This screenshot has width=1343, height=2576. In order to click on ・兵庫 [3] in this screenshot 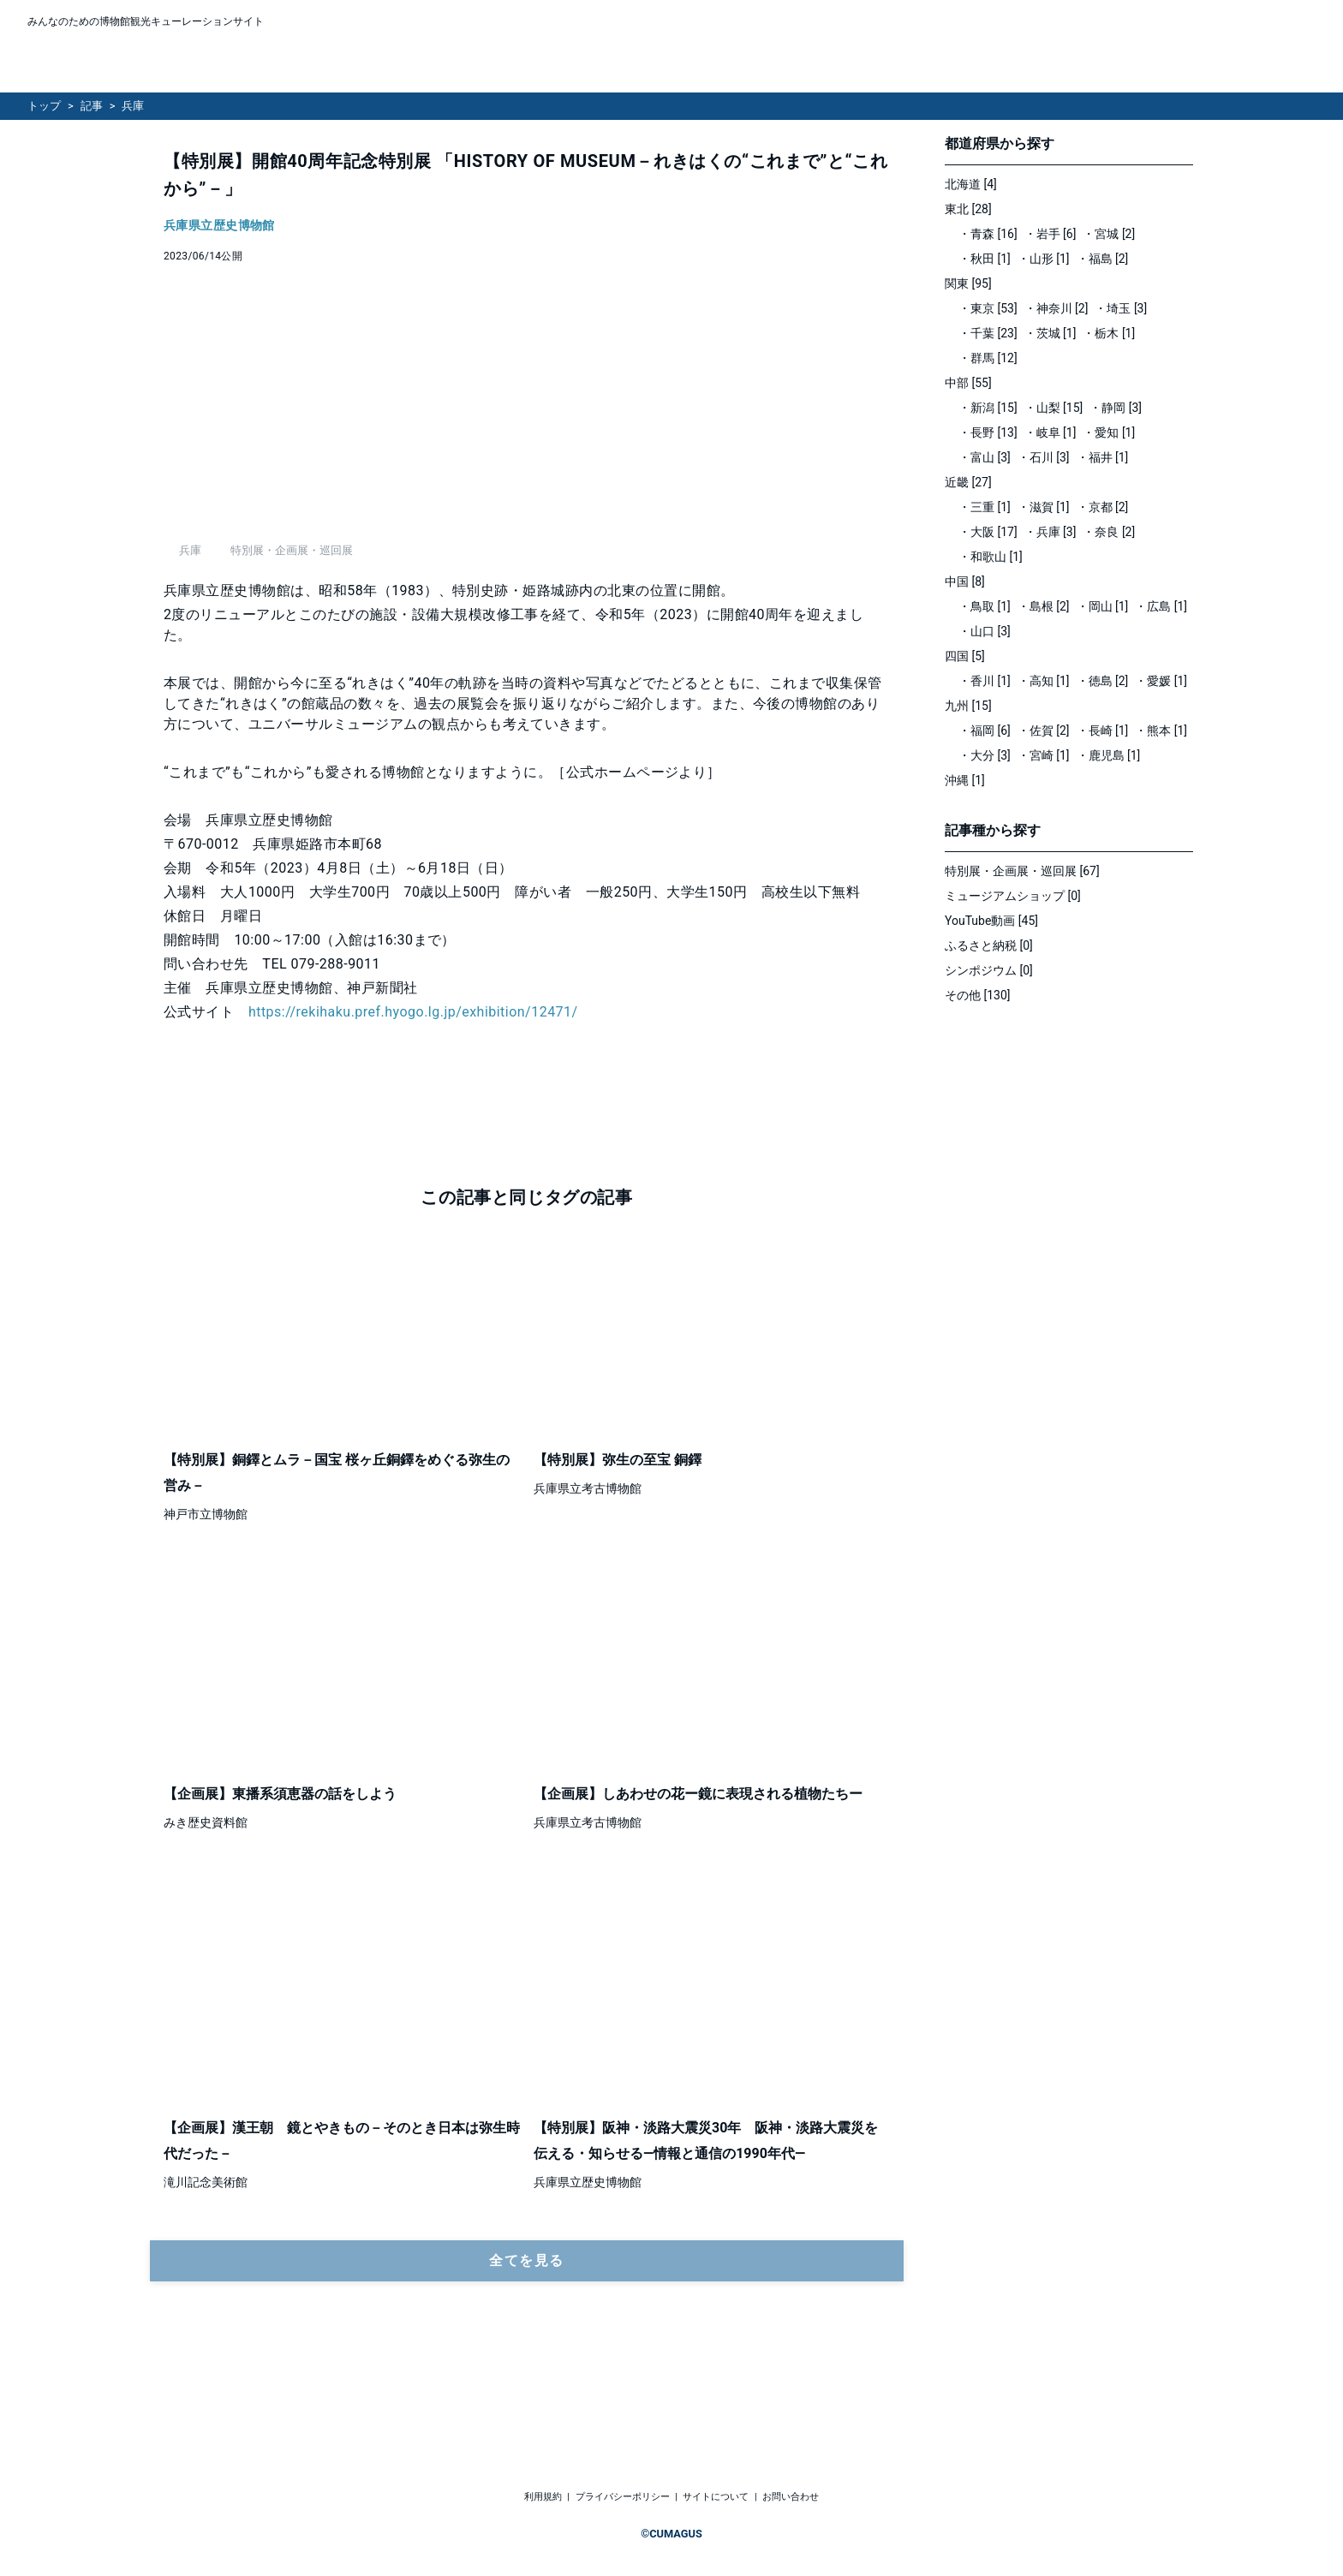, I will do `click(1050, 532)`.